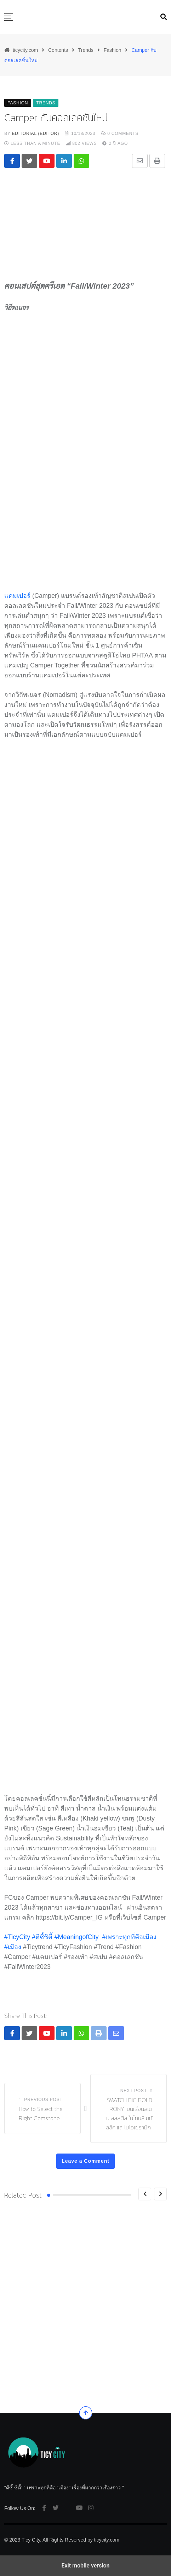  What do you see at coordinates (43, 2099) in the screenshot?
I see `Previous Post` at bounding box center [43, 2099].